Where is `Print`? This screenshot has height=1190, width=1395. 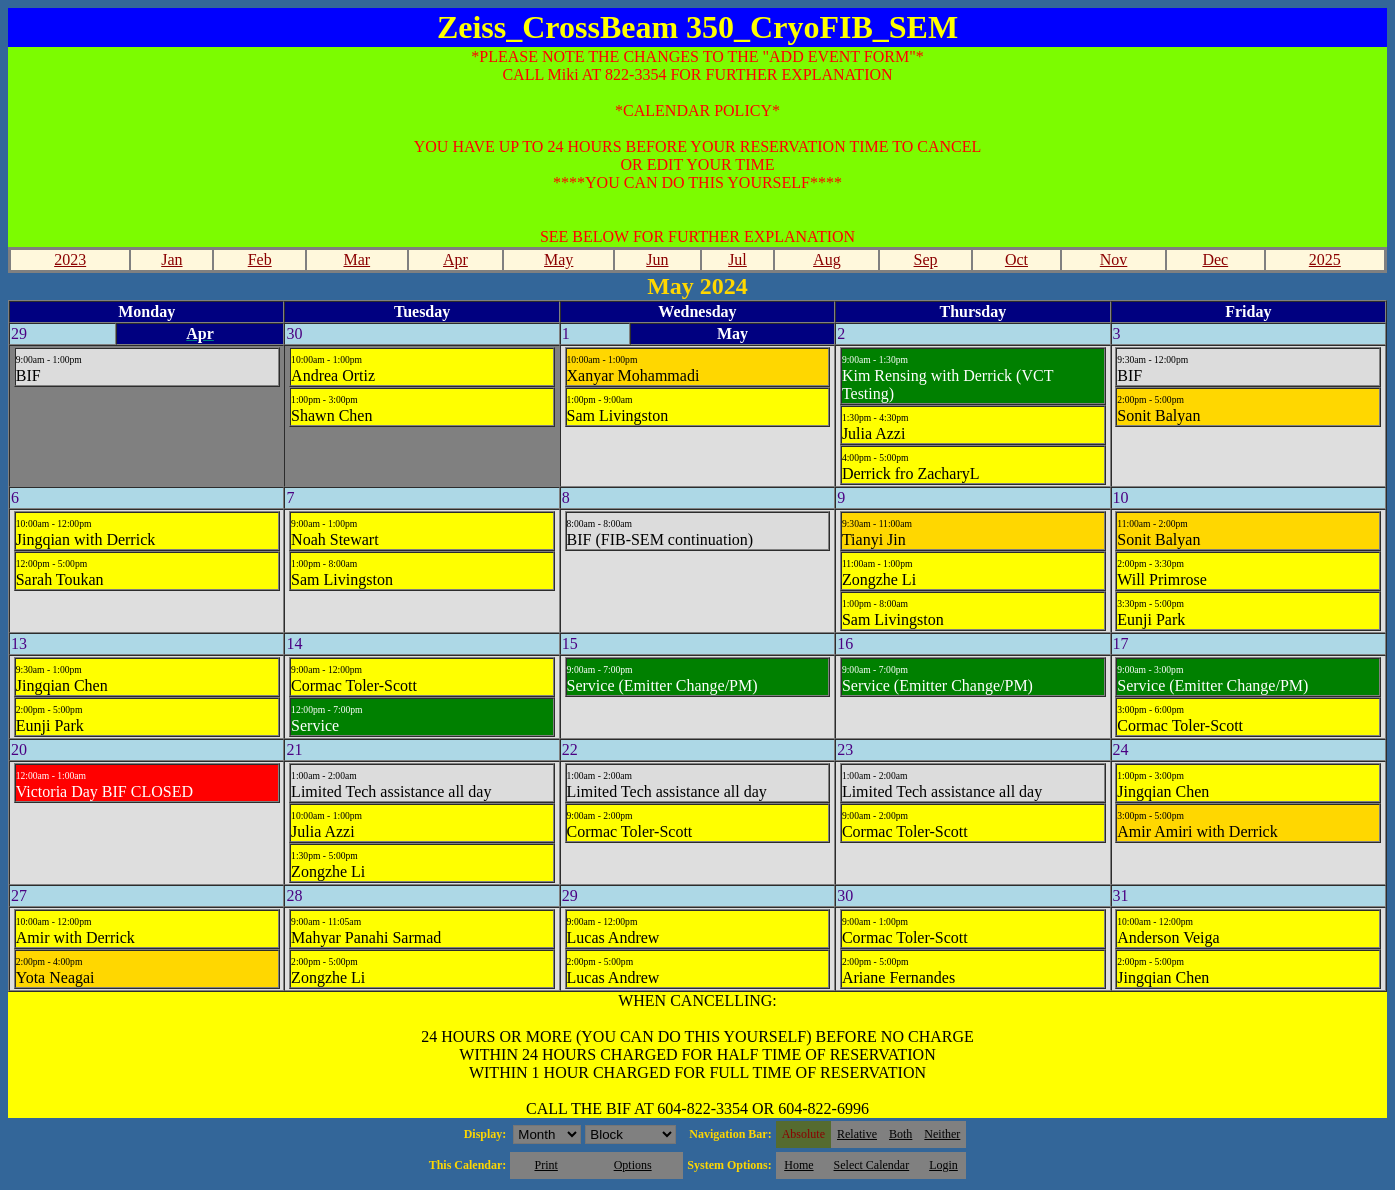 Print is located at coordinates (545, 1165).